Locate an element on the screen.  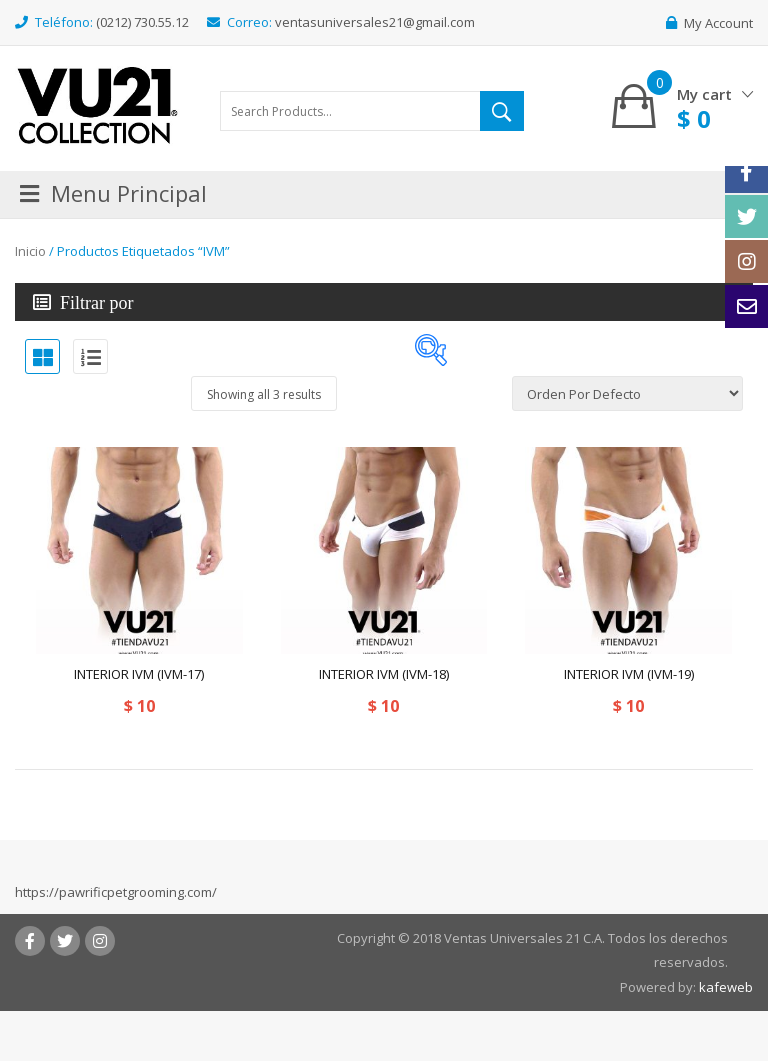
INTERIOR IVM (IVM-19) is located at coordinates (629, 674).